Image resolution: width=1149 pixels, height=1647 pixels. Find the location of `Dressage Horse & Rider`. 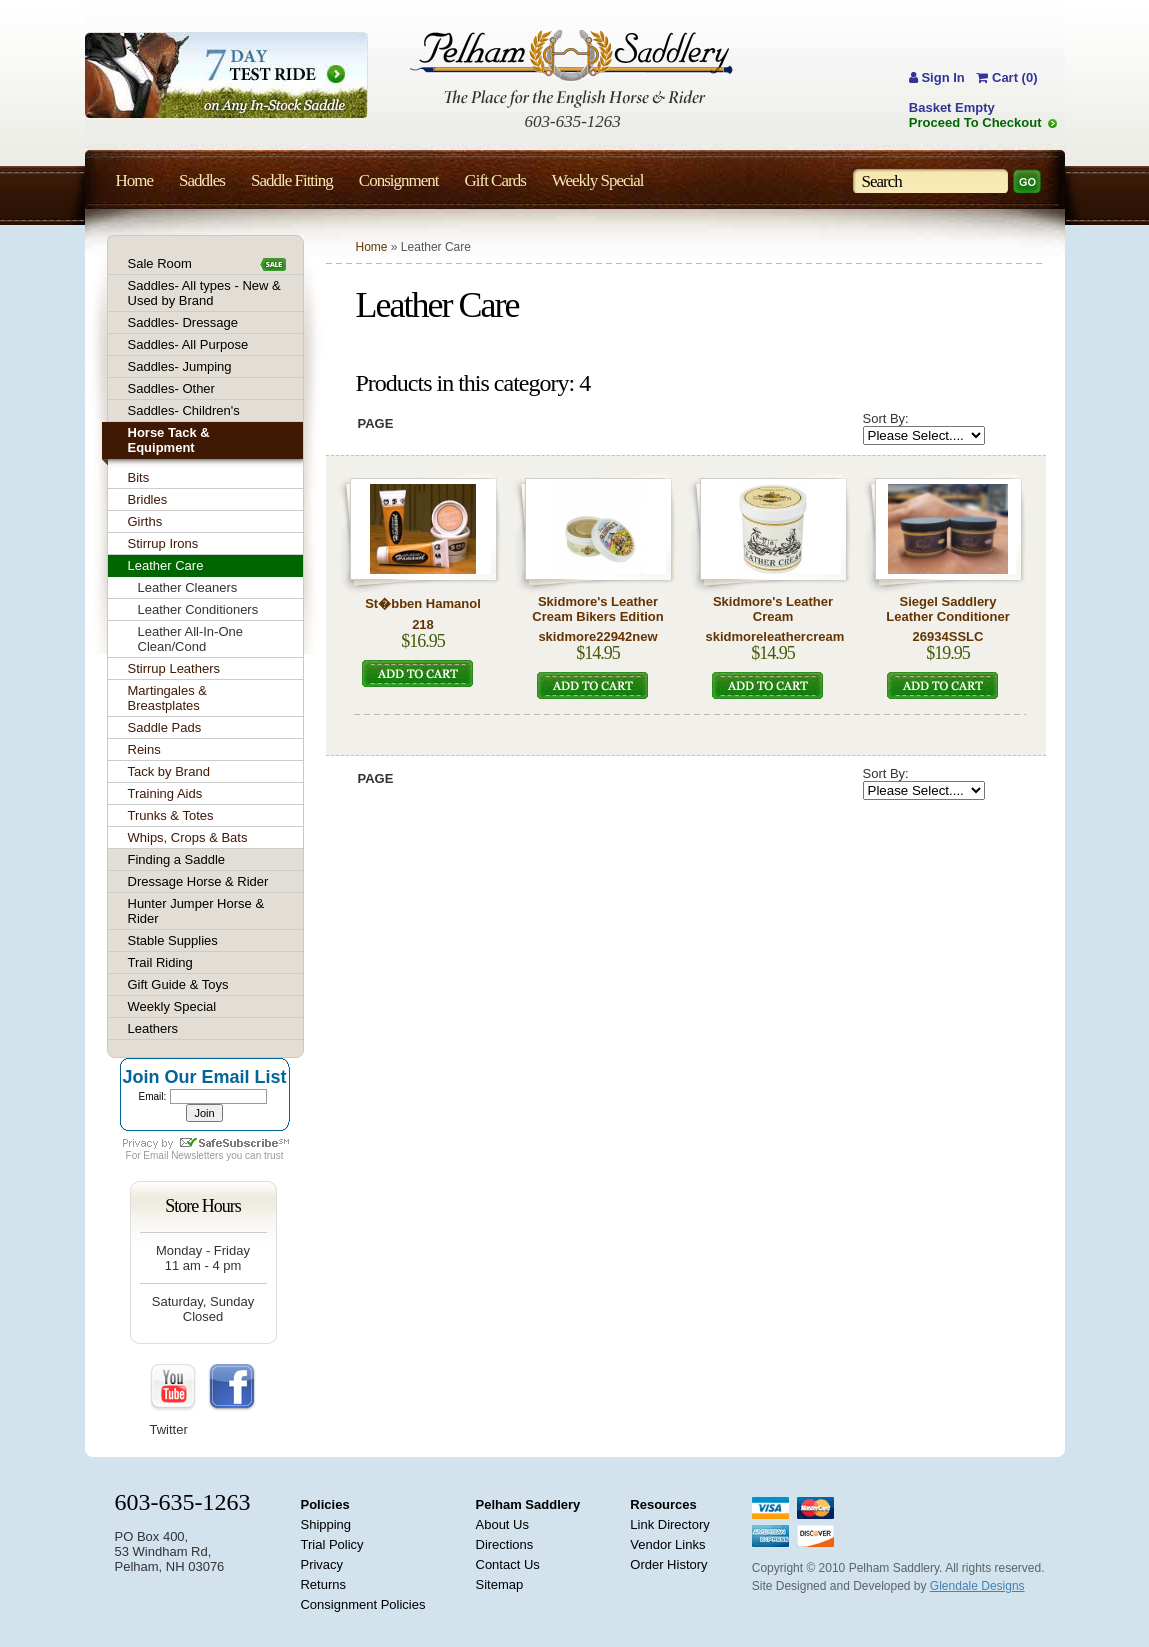

Dressage Horse & Rider is located at coordinates (198, 881).